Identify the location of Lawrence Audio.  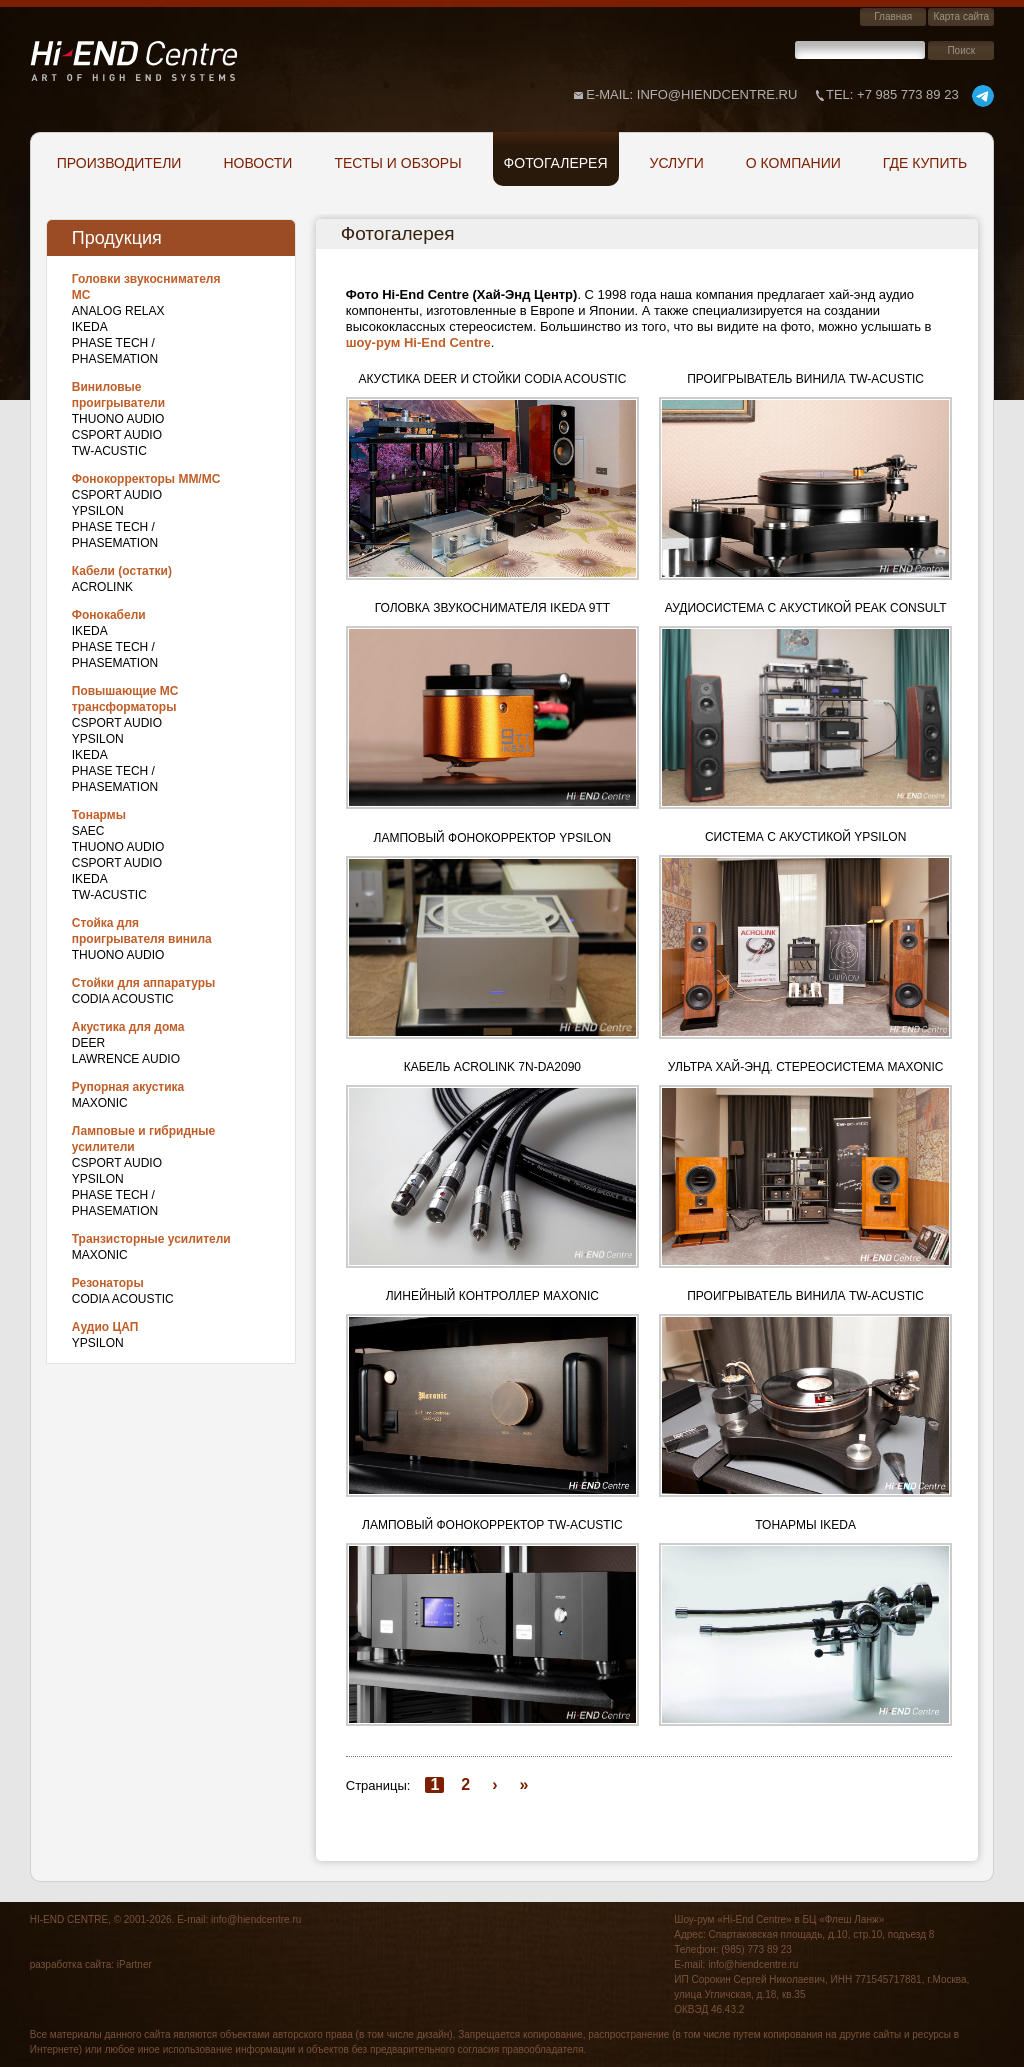
(126, 1059).